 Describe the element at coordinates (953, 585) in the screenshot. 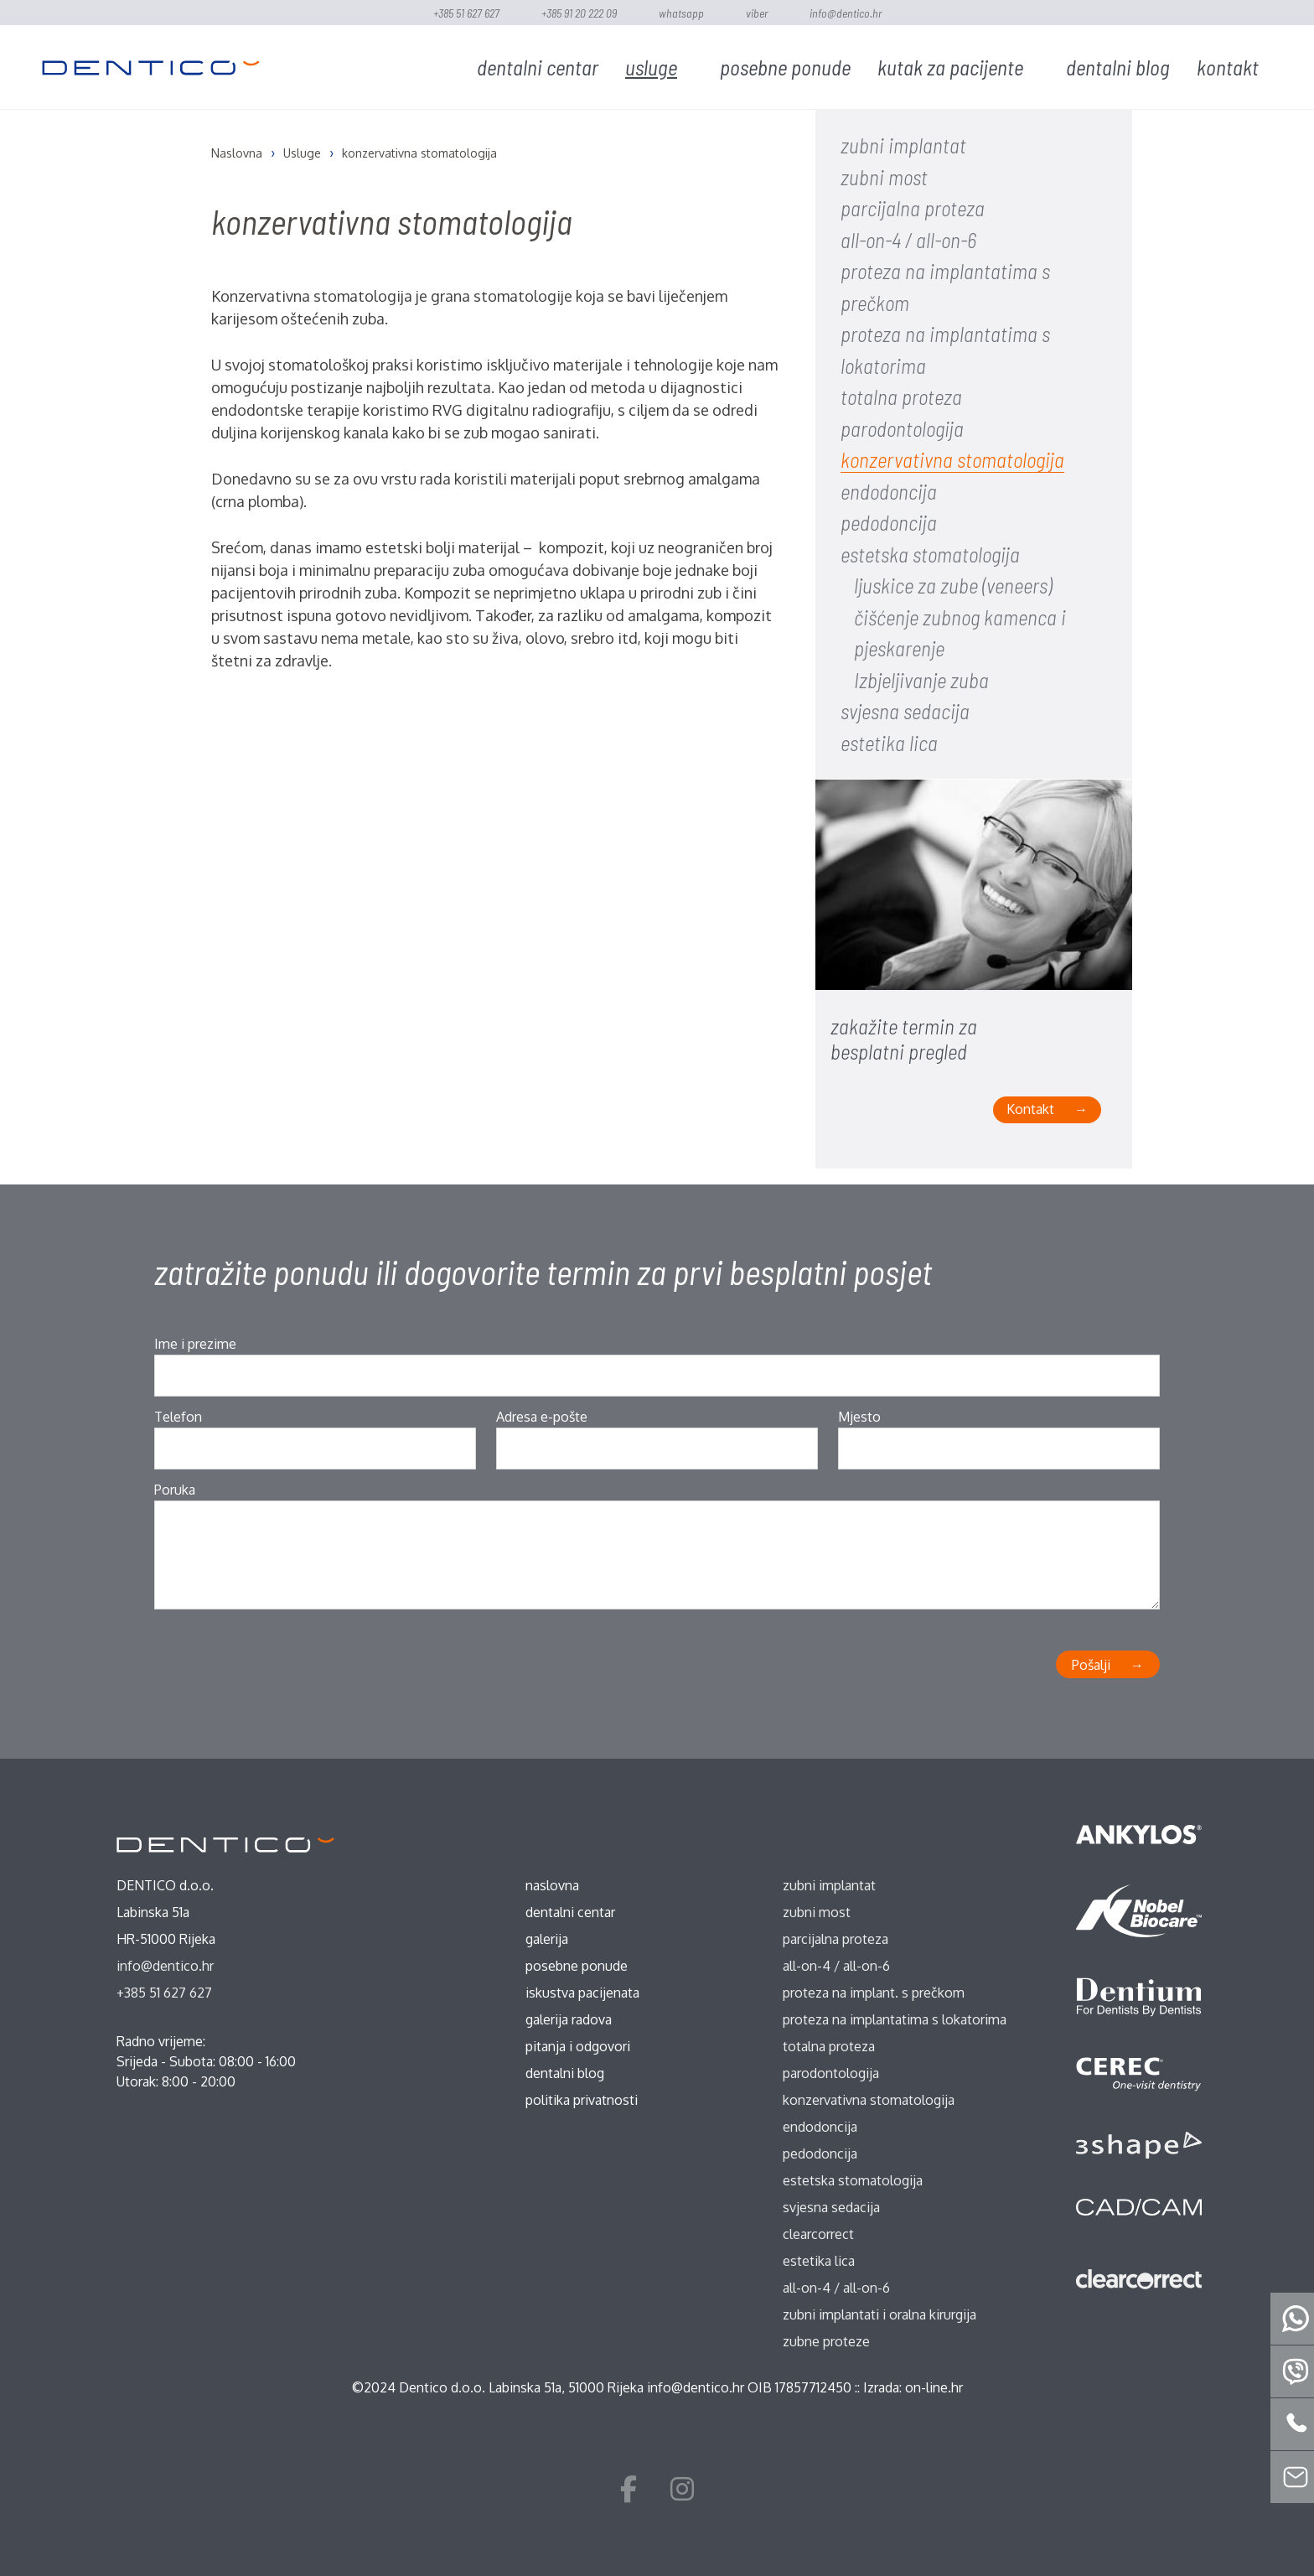

I see `ljuskice za zube (veneers)` at that location.